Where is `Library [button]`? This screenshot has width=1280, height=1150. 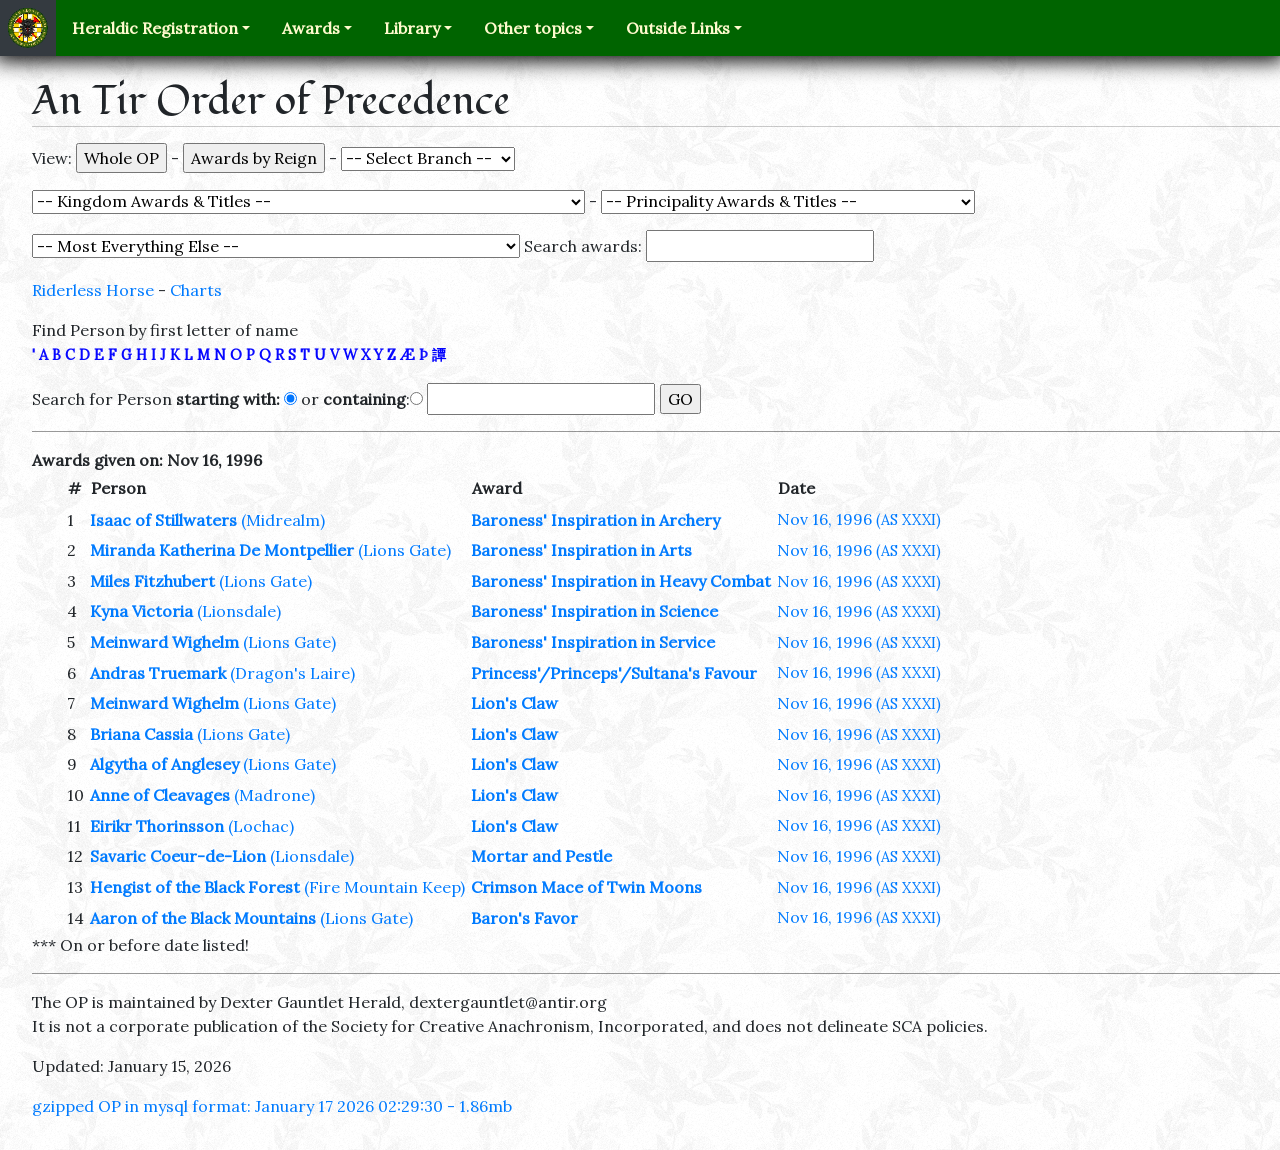 Library [button] is located at coordinates (412, 28).